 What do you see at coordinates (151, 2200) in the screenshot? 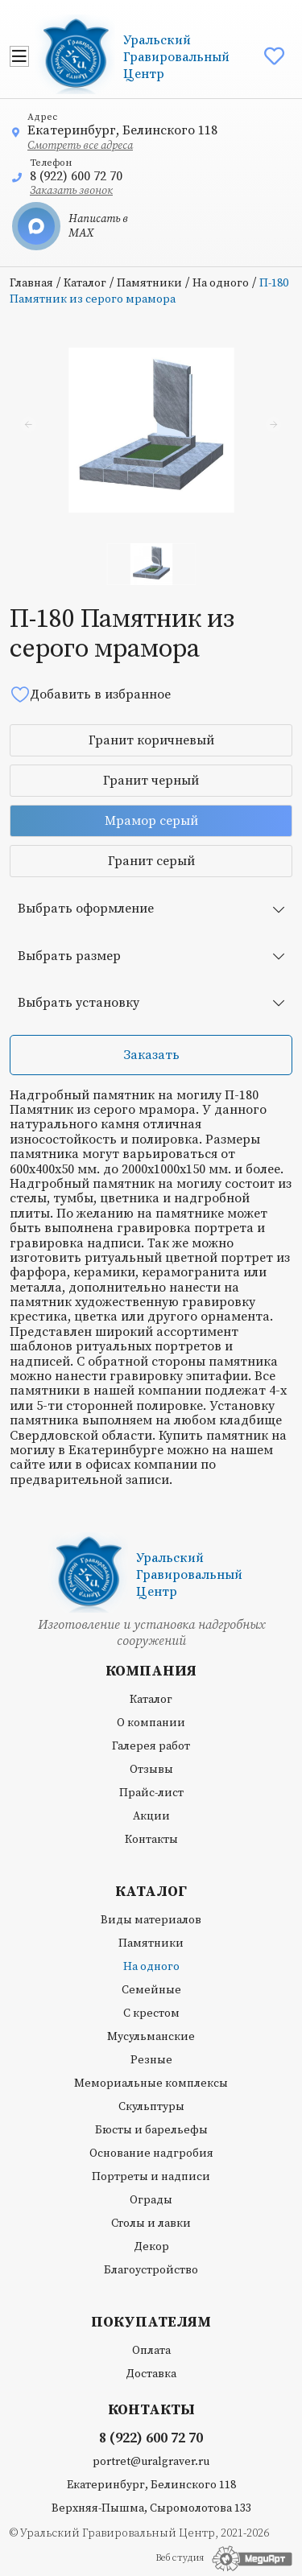
I see `Ограды` at bounding box center [151, 2200].